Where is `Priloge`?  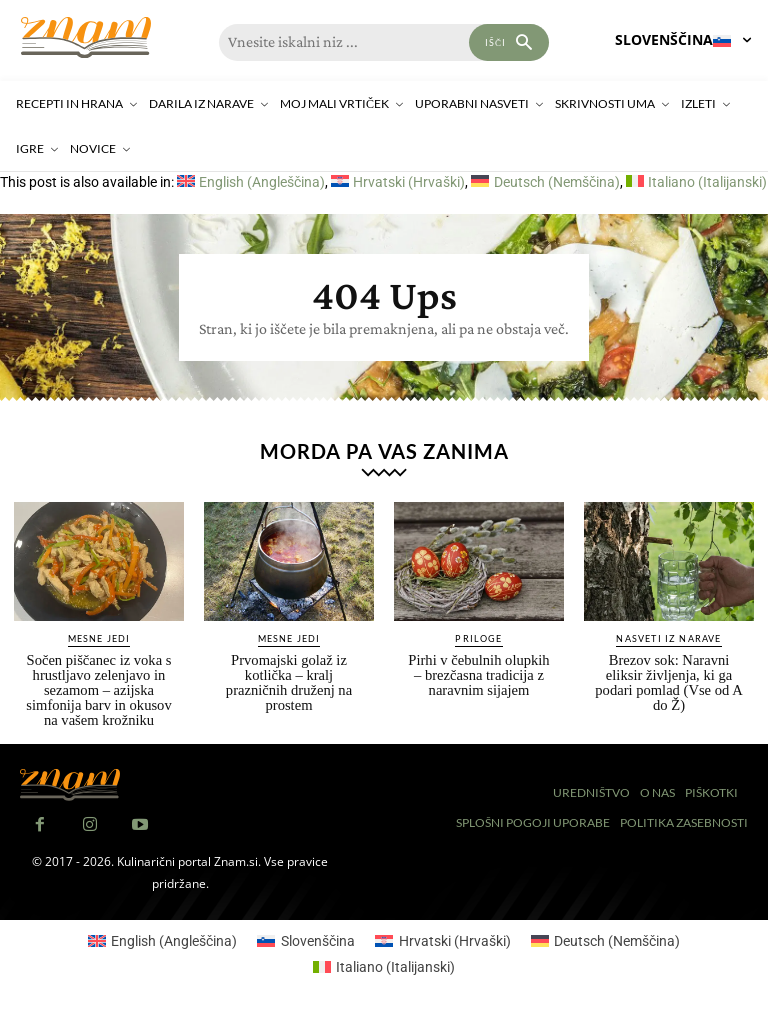 Priloge is located at coordinates (479, 634).